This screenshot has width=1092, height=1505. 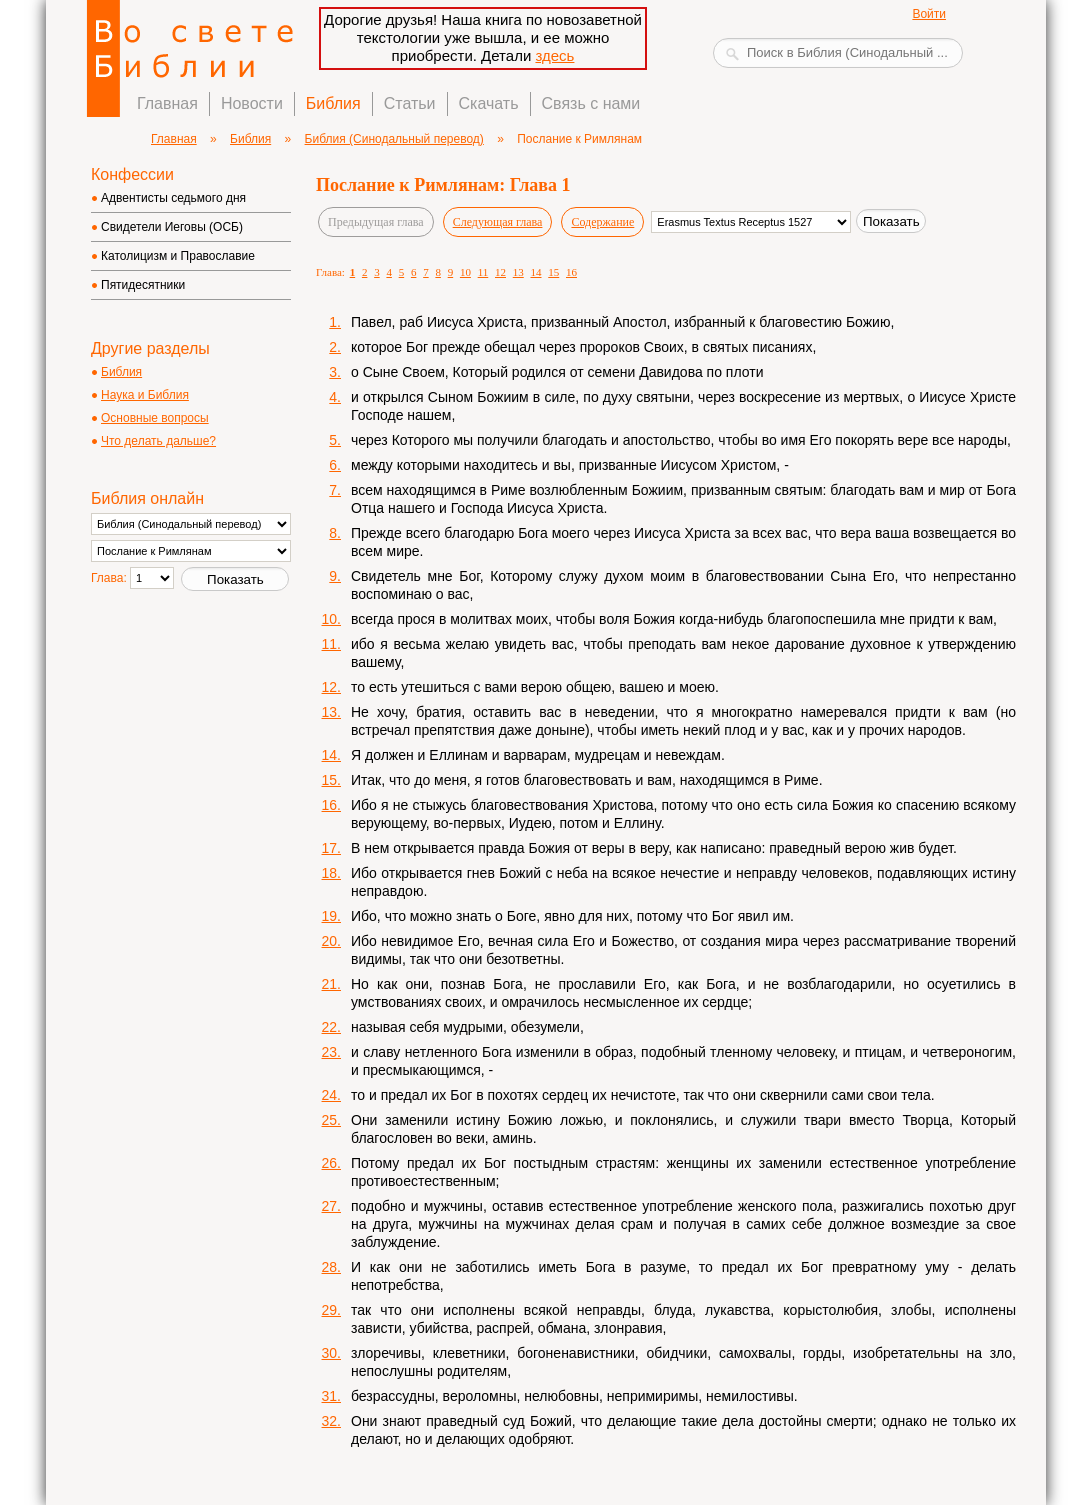 I want to click on 17., so click(x=331, y=848).